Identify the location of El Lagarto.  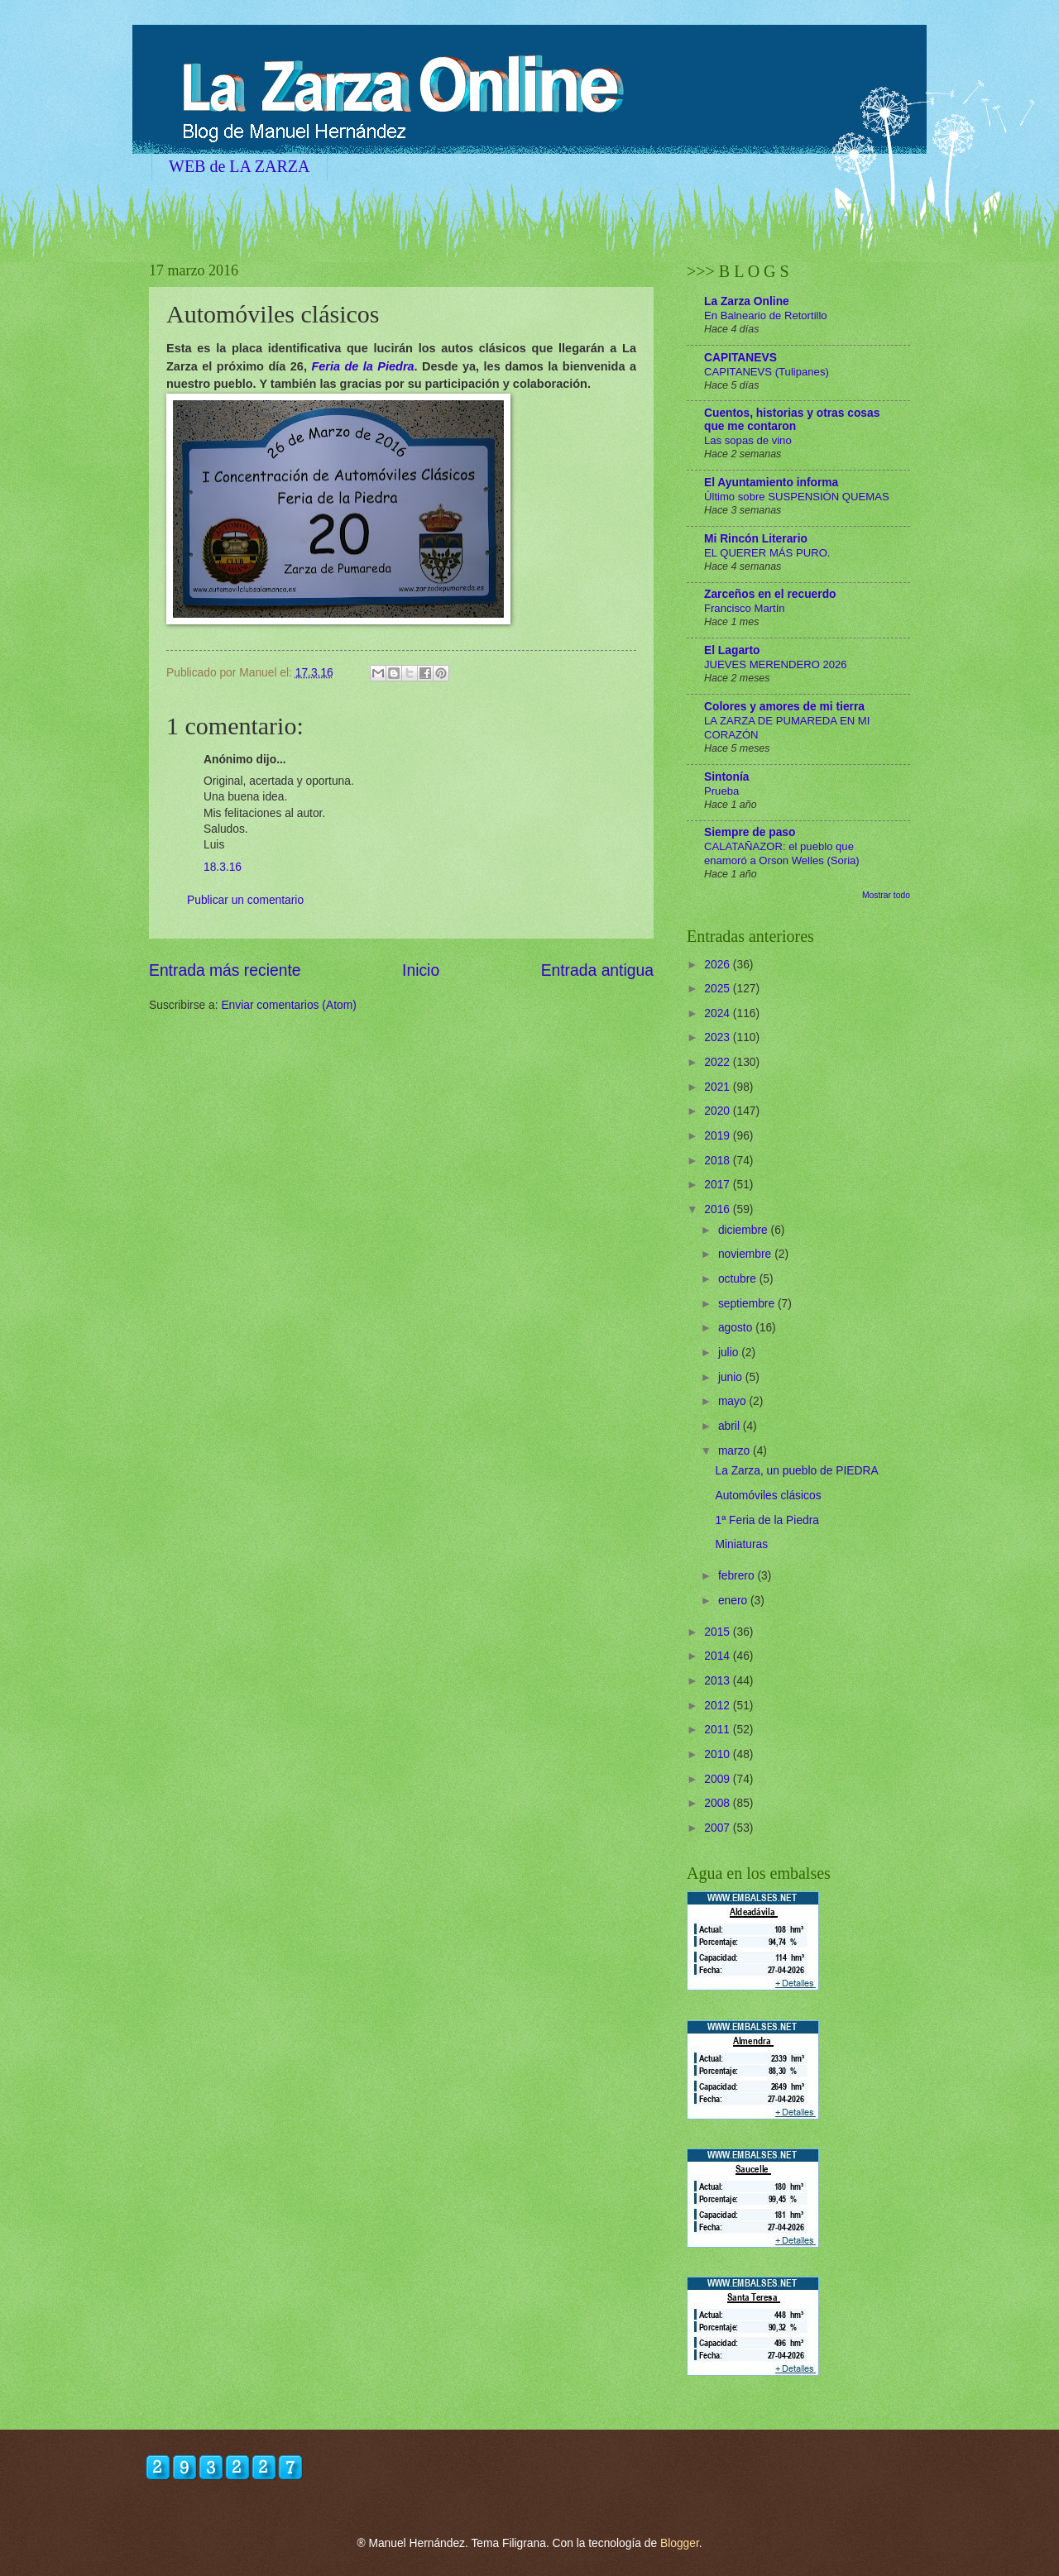
(732, 650).